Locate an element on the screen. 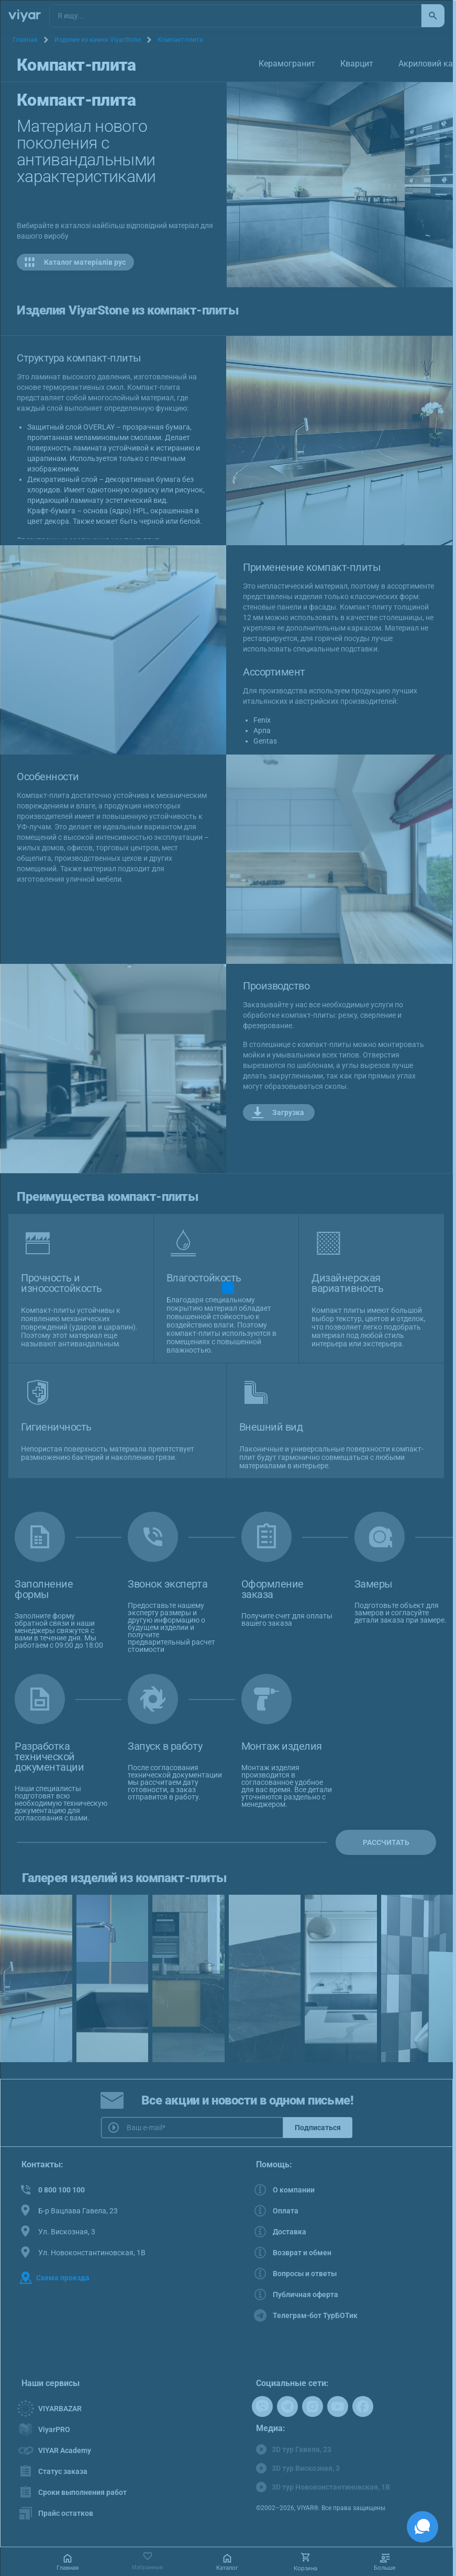 This screenshot has width=456, height=2576. Керамогранит is located at coordinates (287, 64).